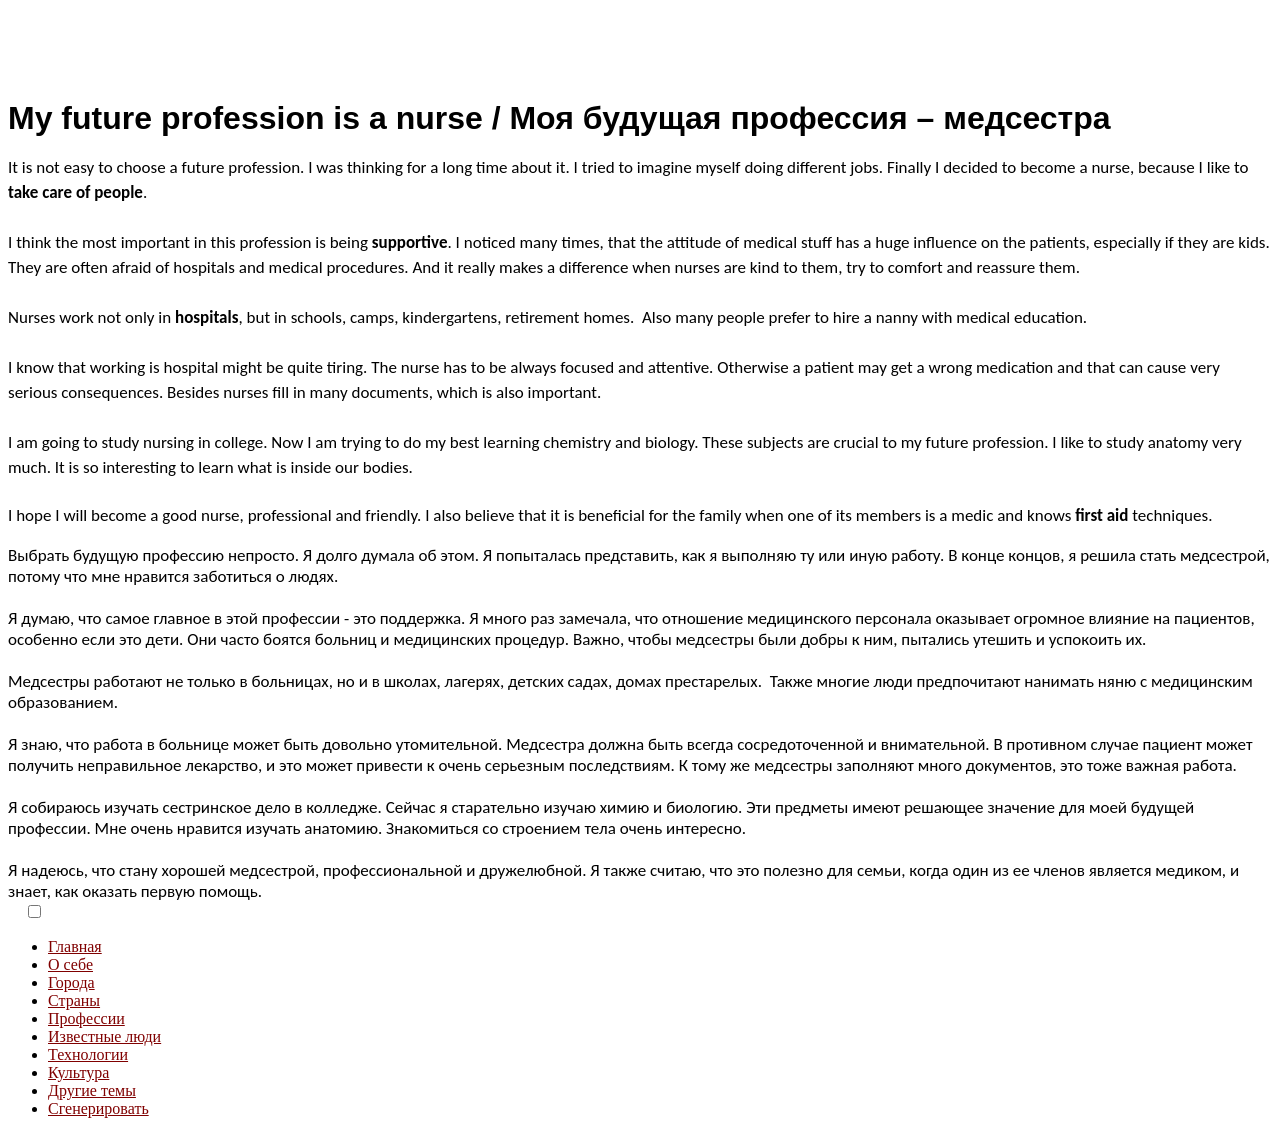  Describe the element at coordinates (104, 1036) in the screenshot. I see `Известные люди [menuitem]` at that location.